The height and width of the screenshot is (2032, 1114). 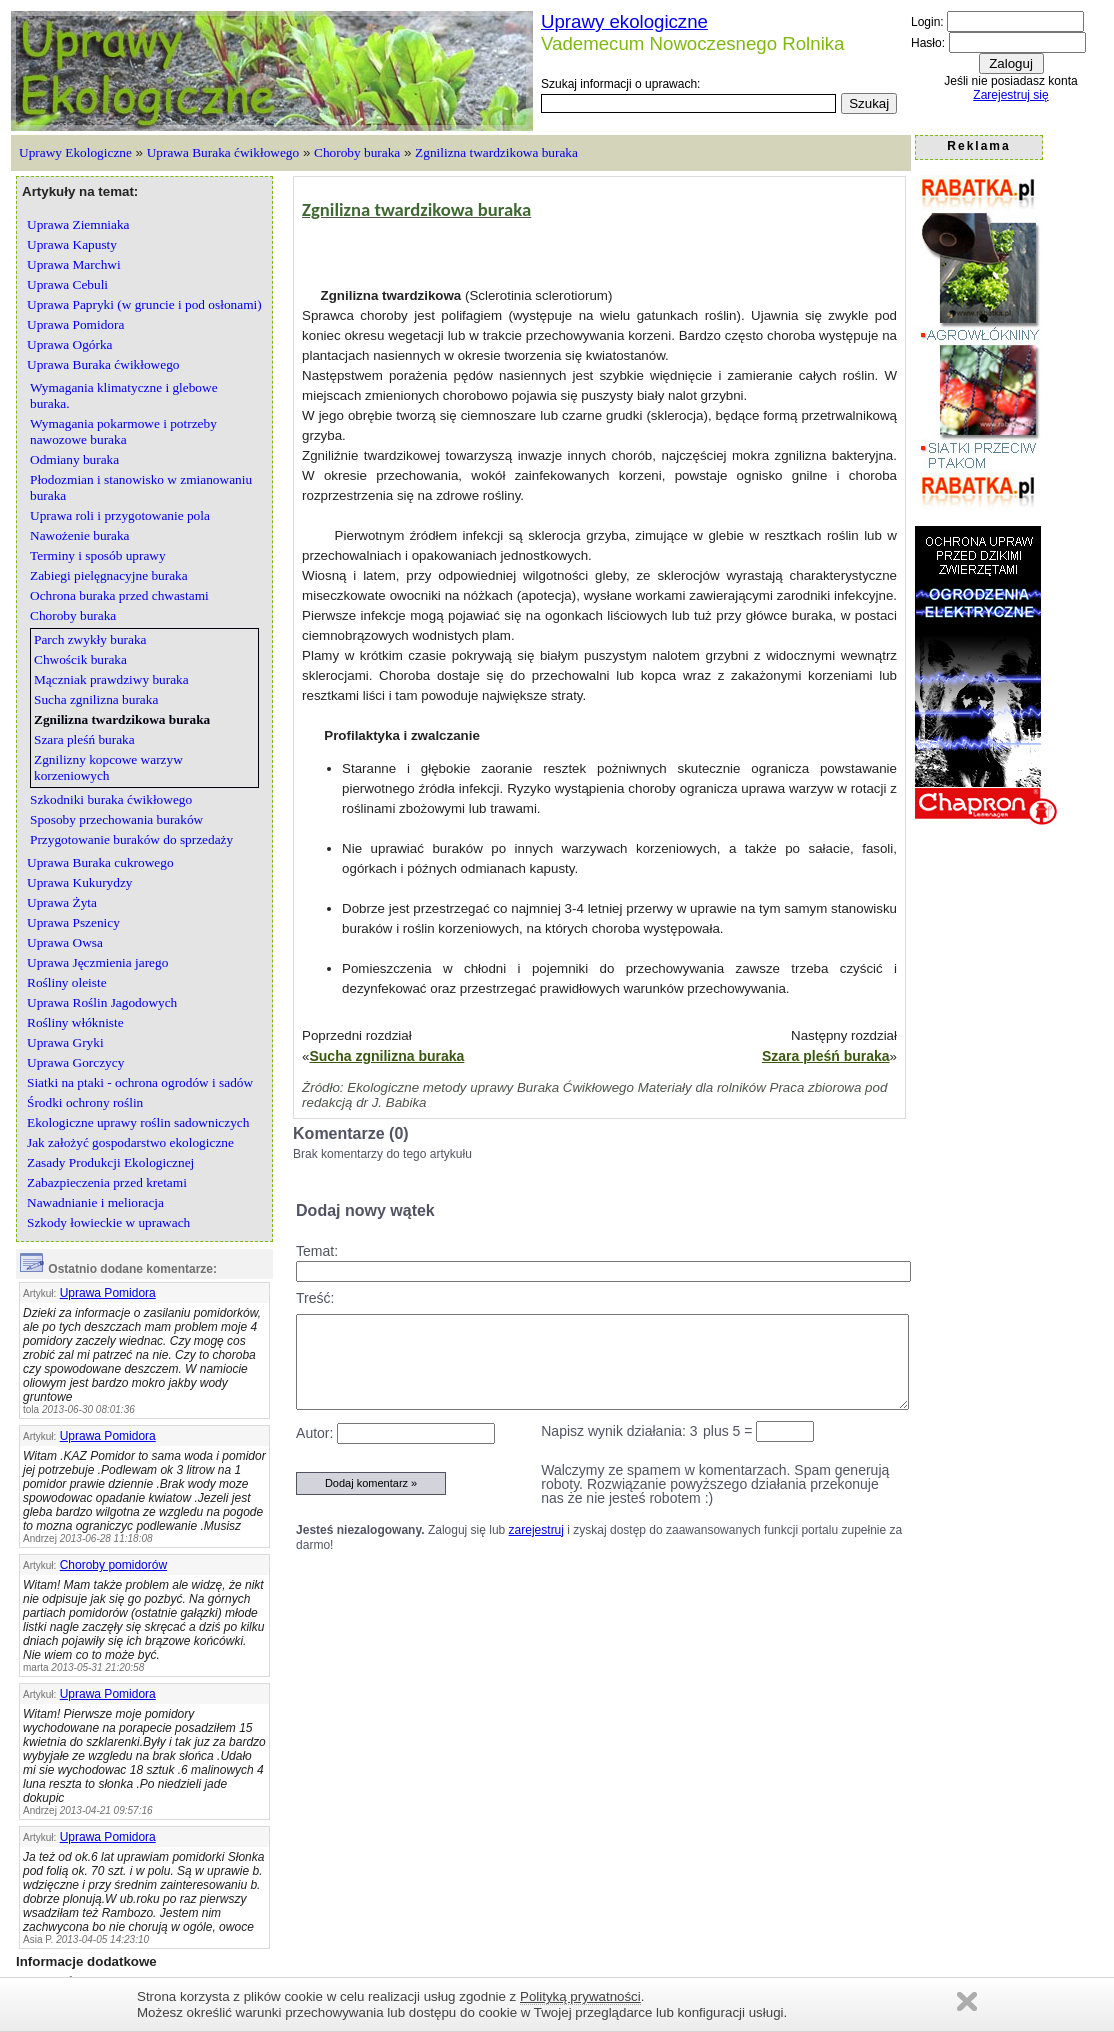 What do you see at coordinates (108, 1293) in the screenshot?
I see `Uprawa Pomidora` at bounding box center [108, 1293].